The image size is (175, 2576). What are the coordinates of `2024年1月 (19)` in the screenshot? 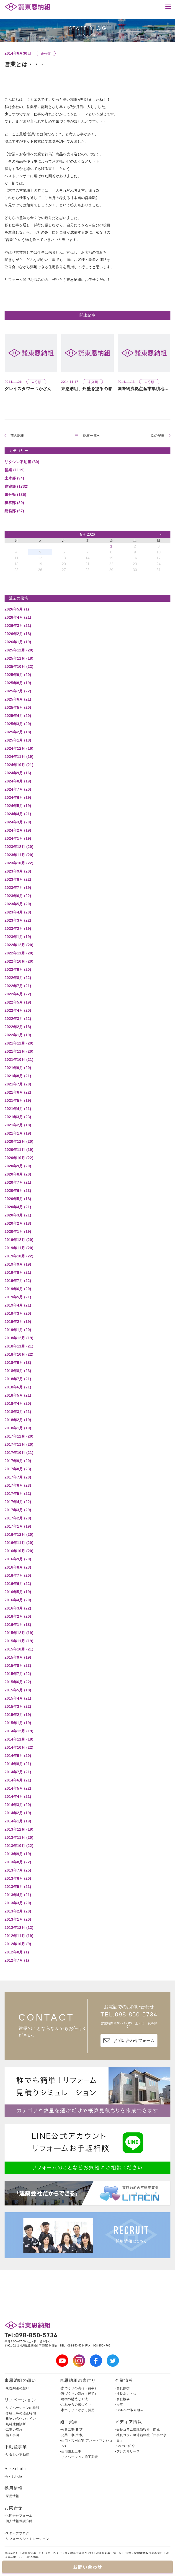 It's located at (18, 838).